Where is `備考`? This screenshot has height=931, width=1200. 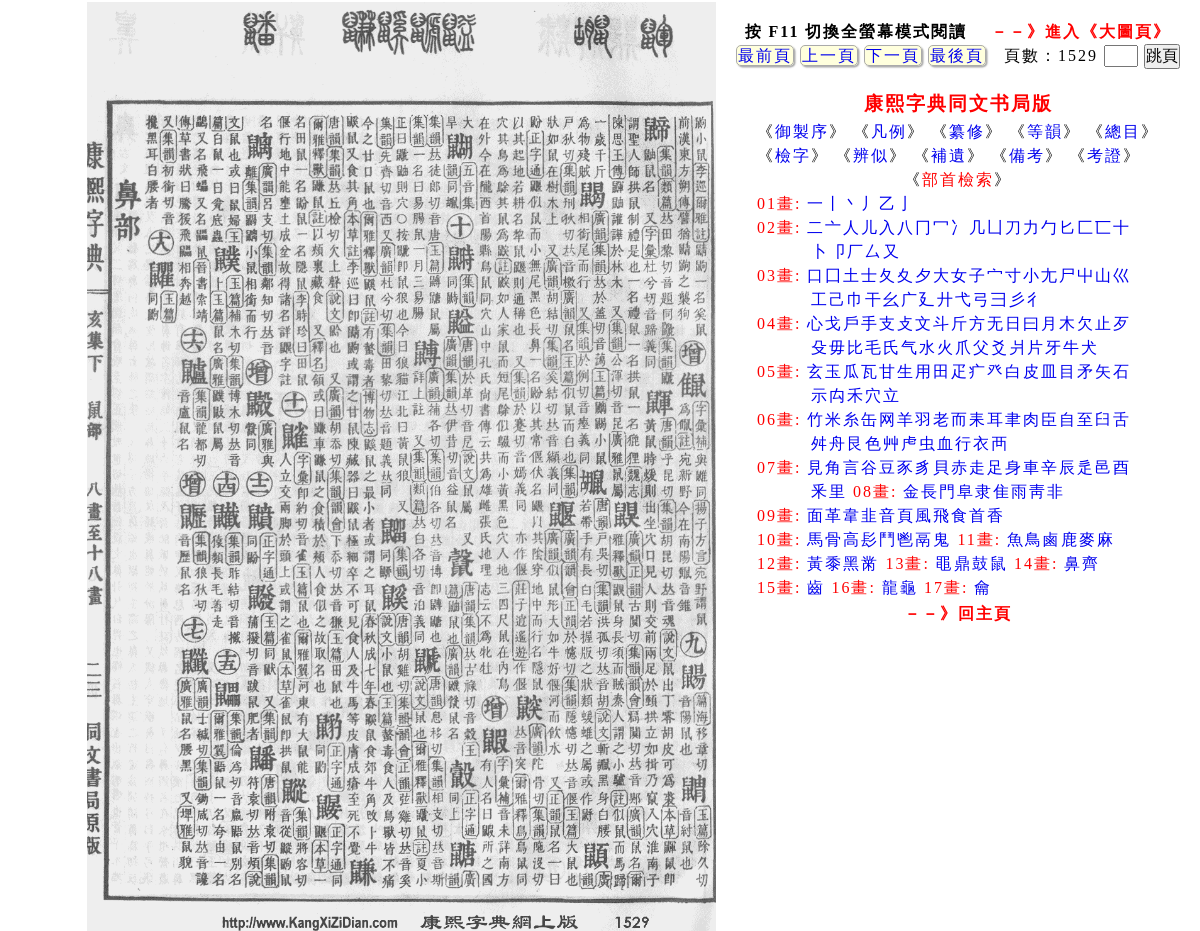
備考 is located at coordinates (1027, 155).